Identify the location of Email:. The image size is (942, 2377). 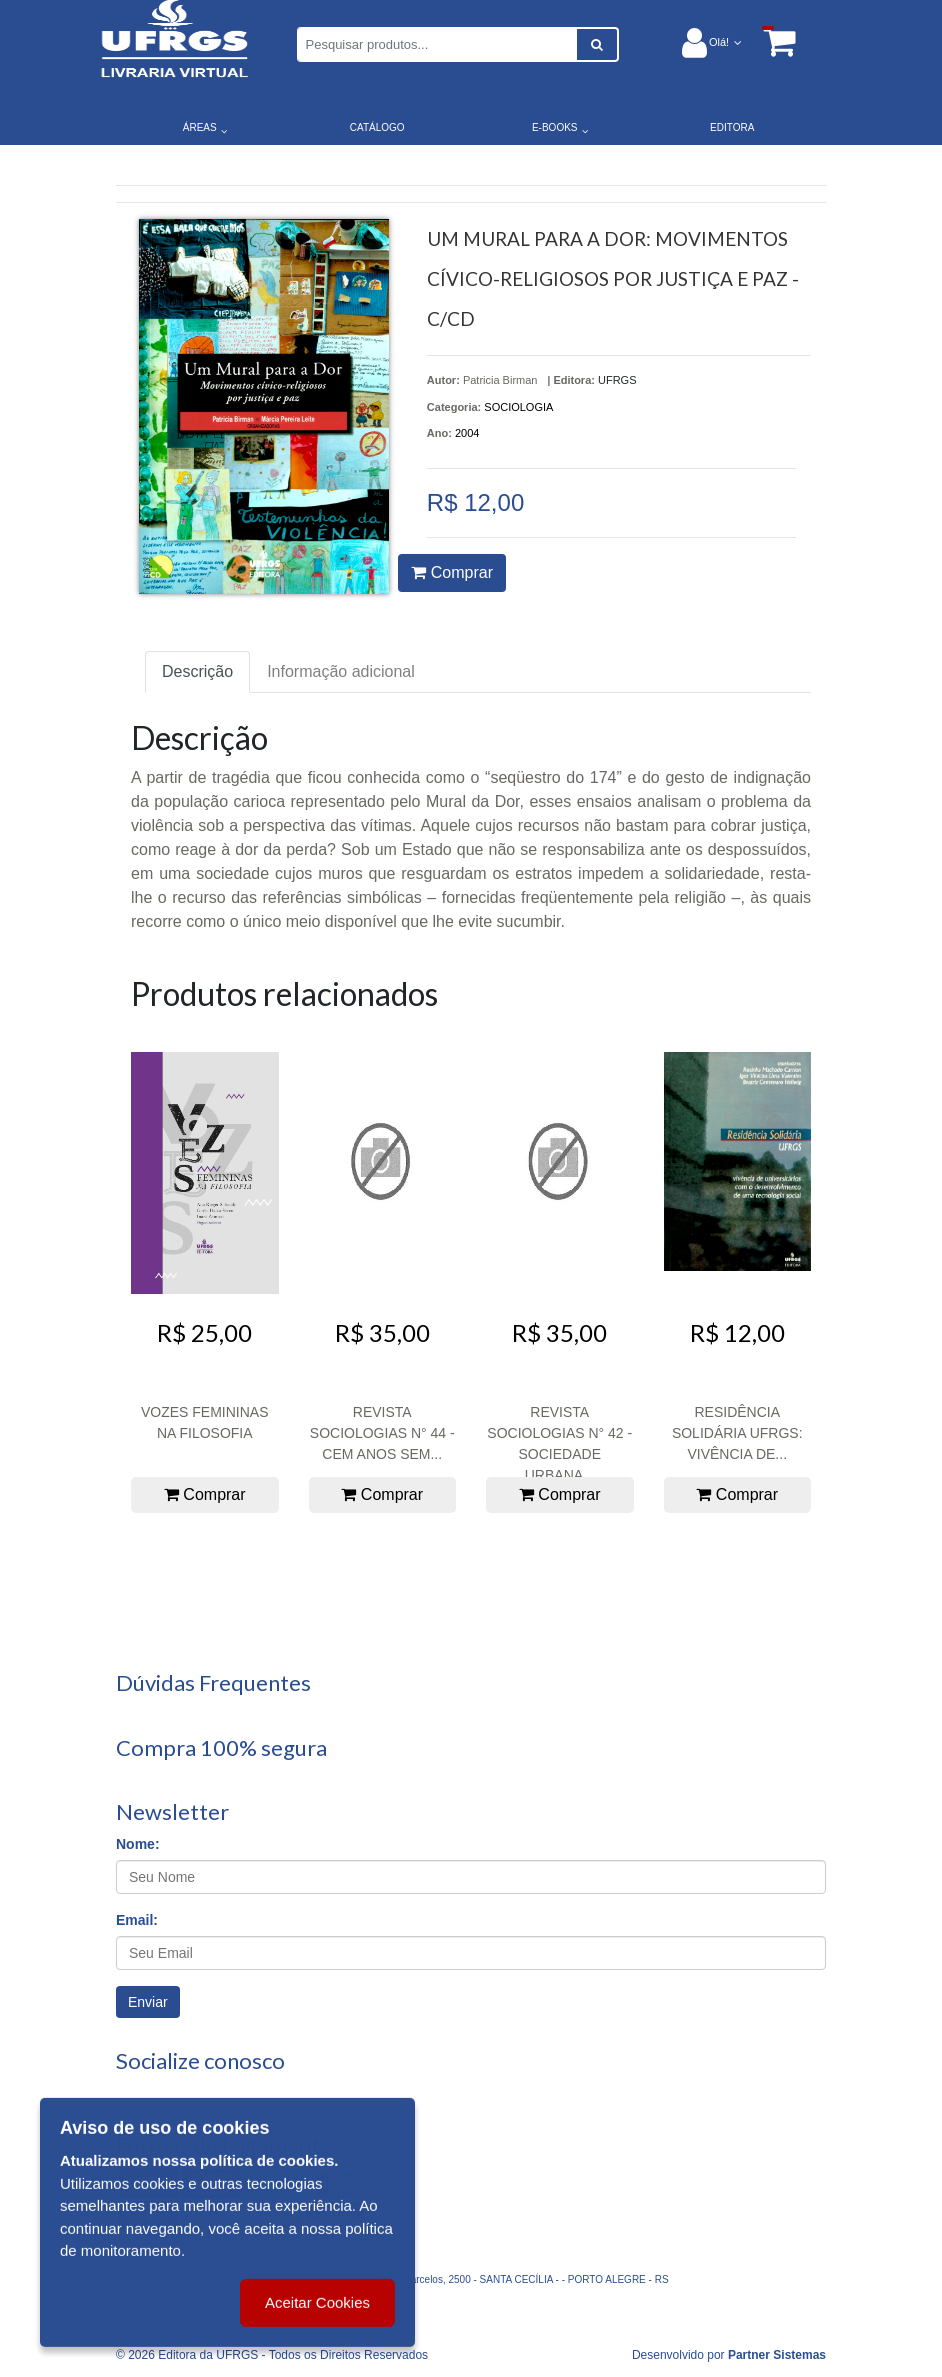
(137, 1920).